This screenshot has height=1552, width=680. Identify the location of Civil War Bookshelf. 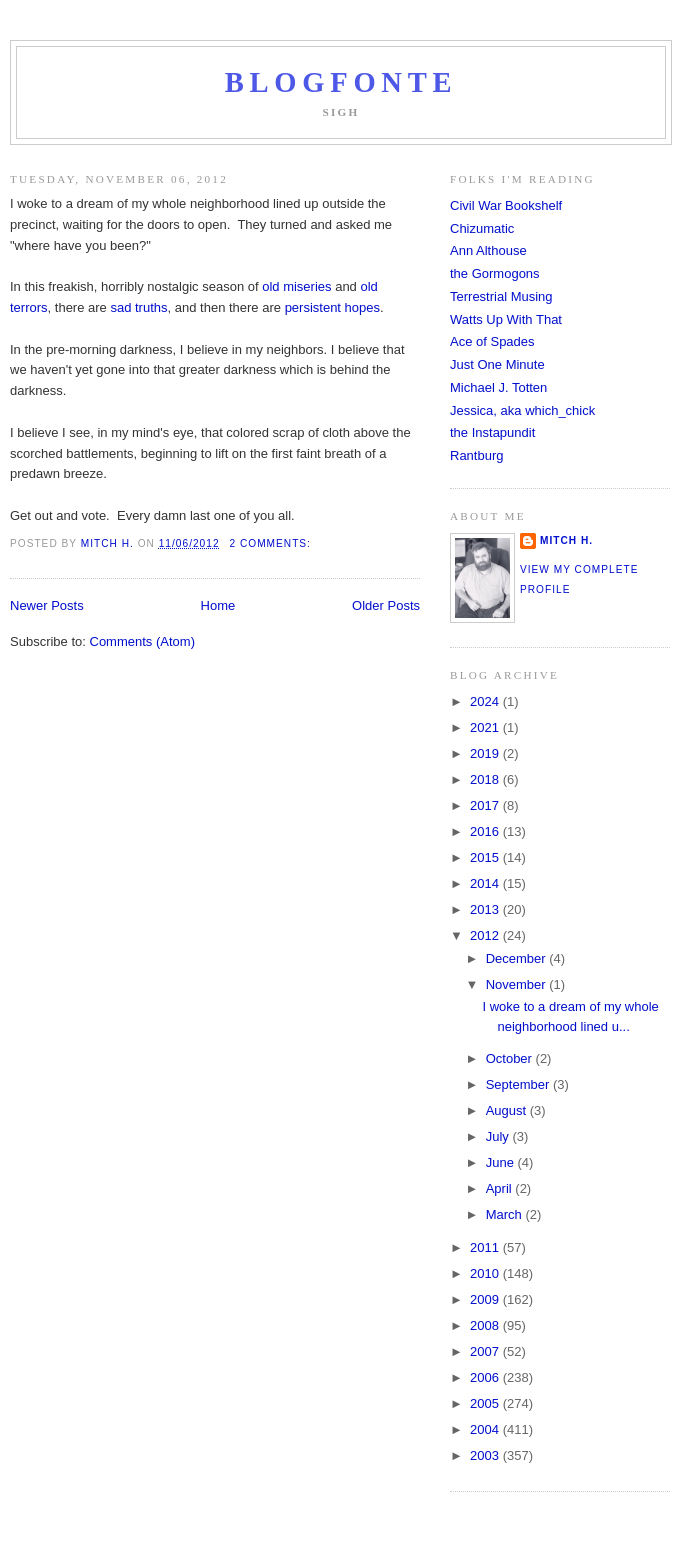
(506, 205).